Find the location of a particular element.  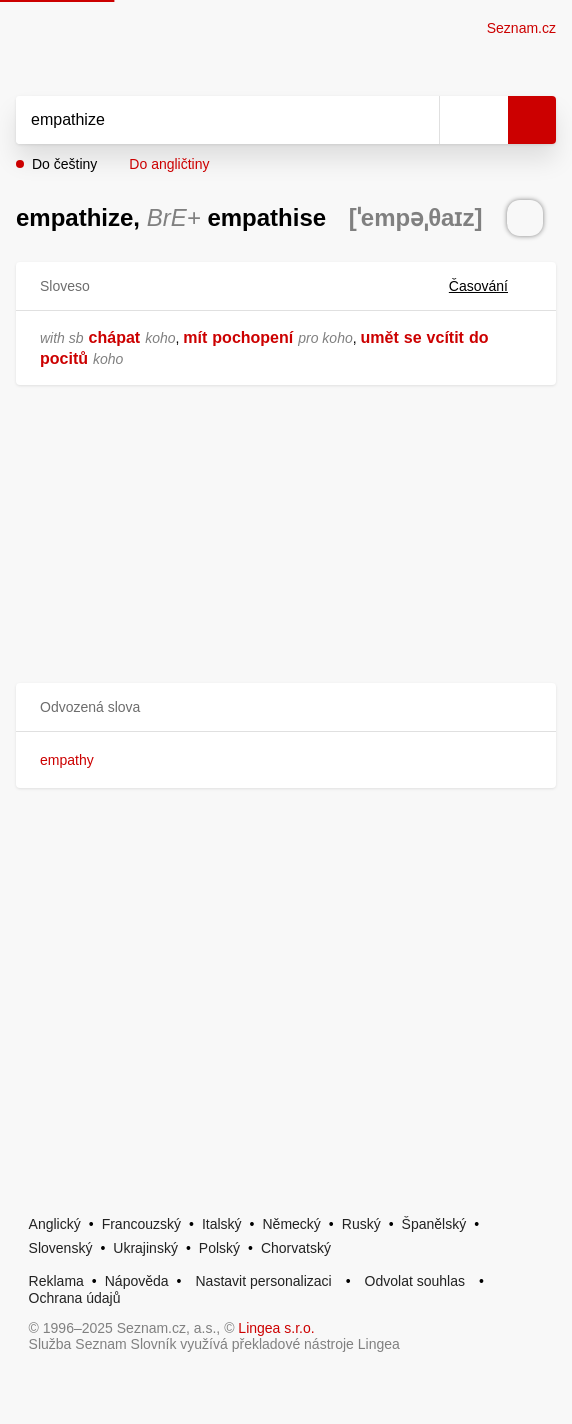

[Vyhledat] is located at coordinates (205, 120).